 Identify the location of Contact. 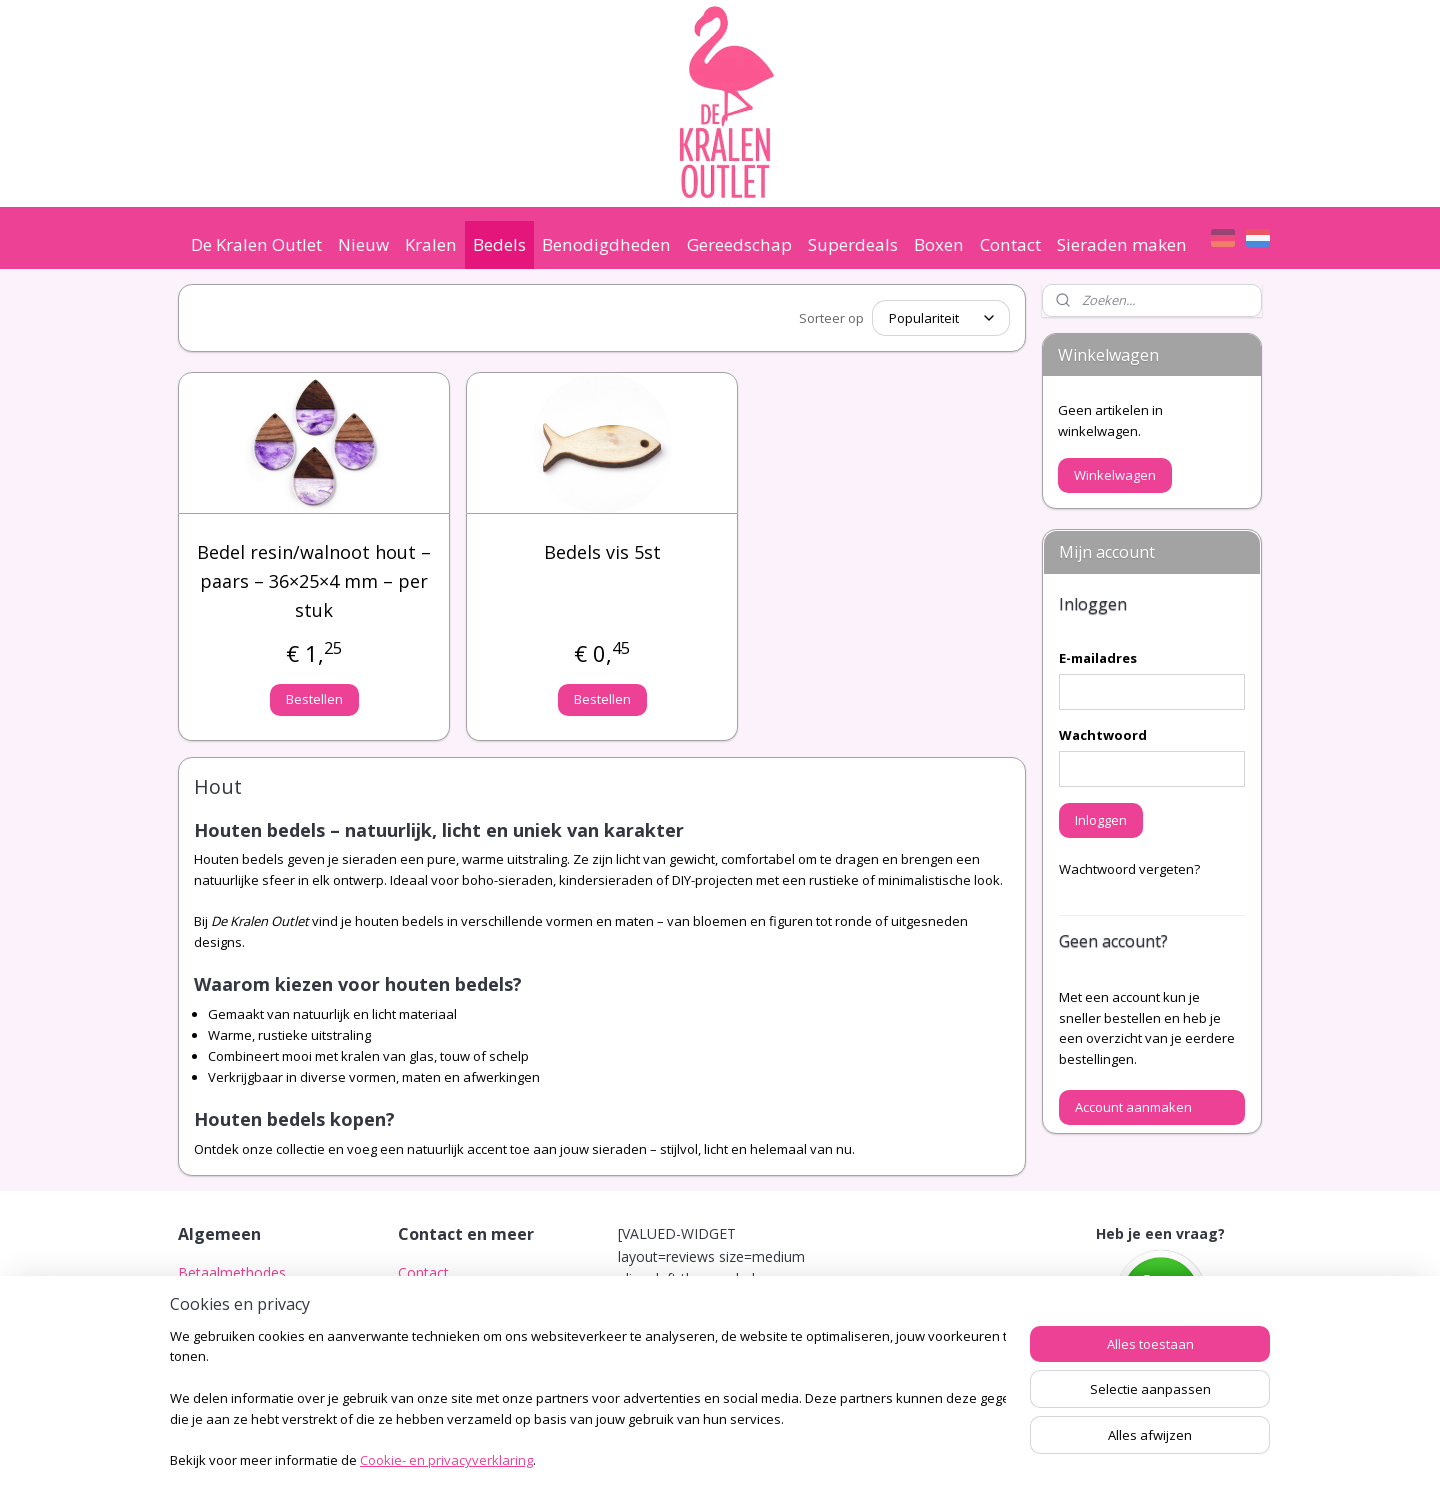
(1010, 244).